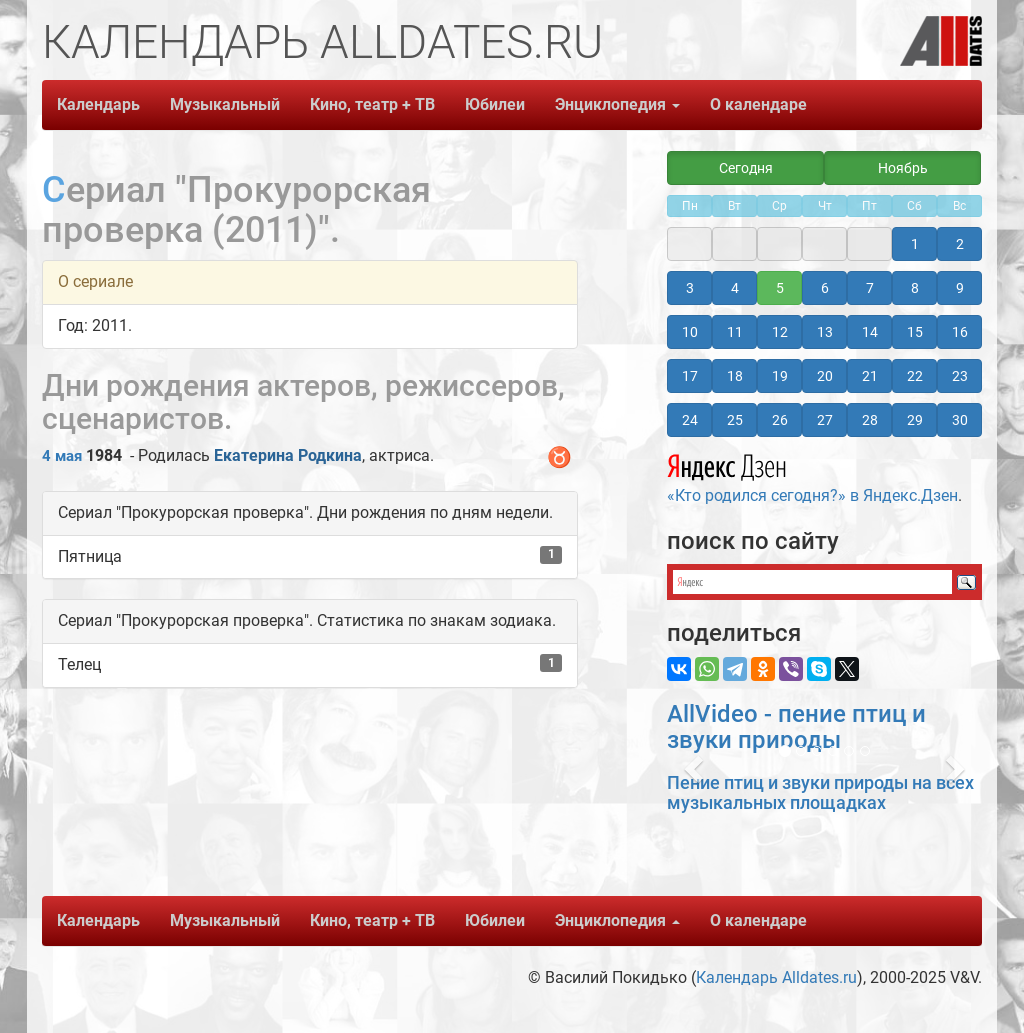 Image resolution: width=1024 pixels, height=1033 pixels. Describe the element at coordinates (960, 376) in the screenshot. I see `23 [button]` at that location.